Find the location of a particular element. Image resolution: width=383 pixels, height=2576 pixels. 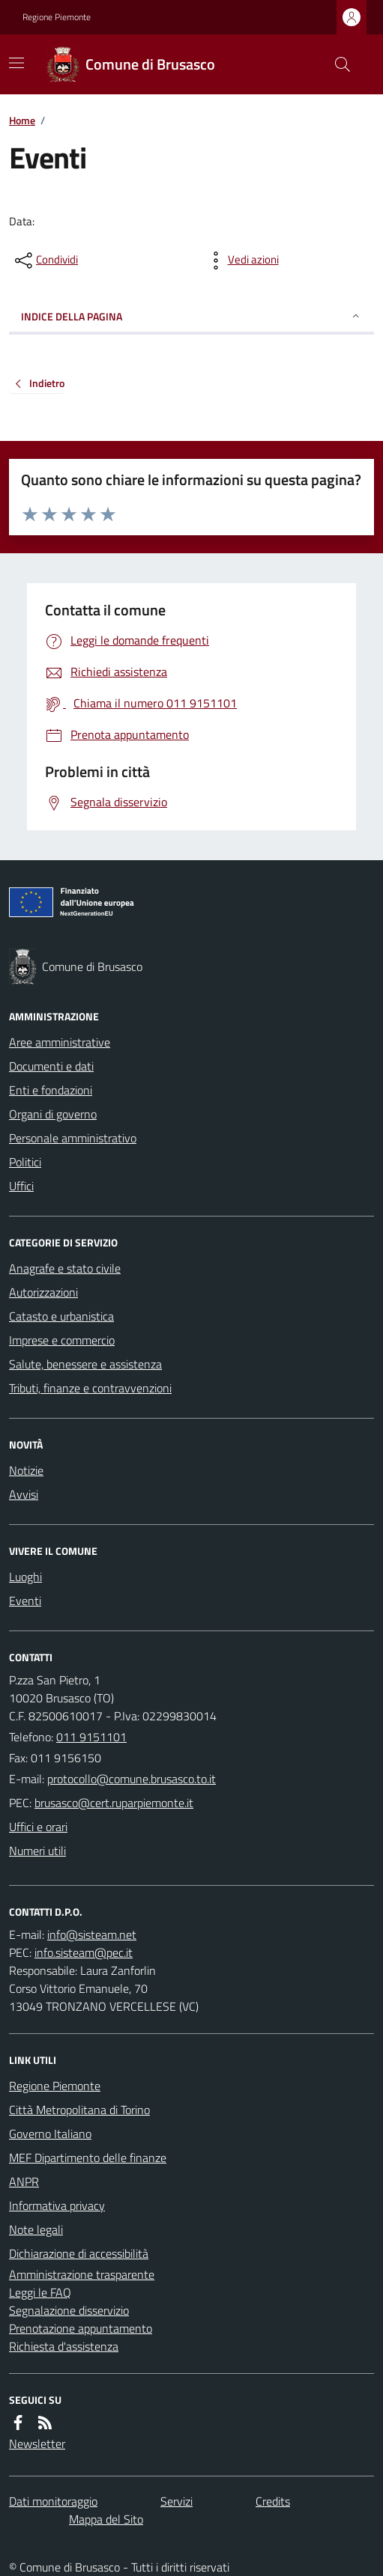

Eventi is located at coordinates (25, 1601).